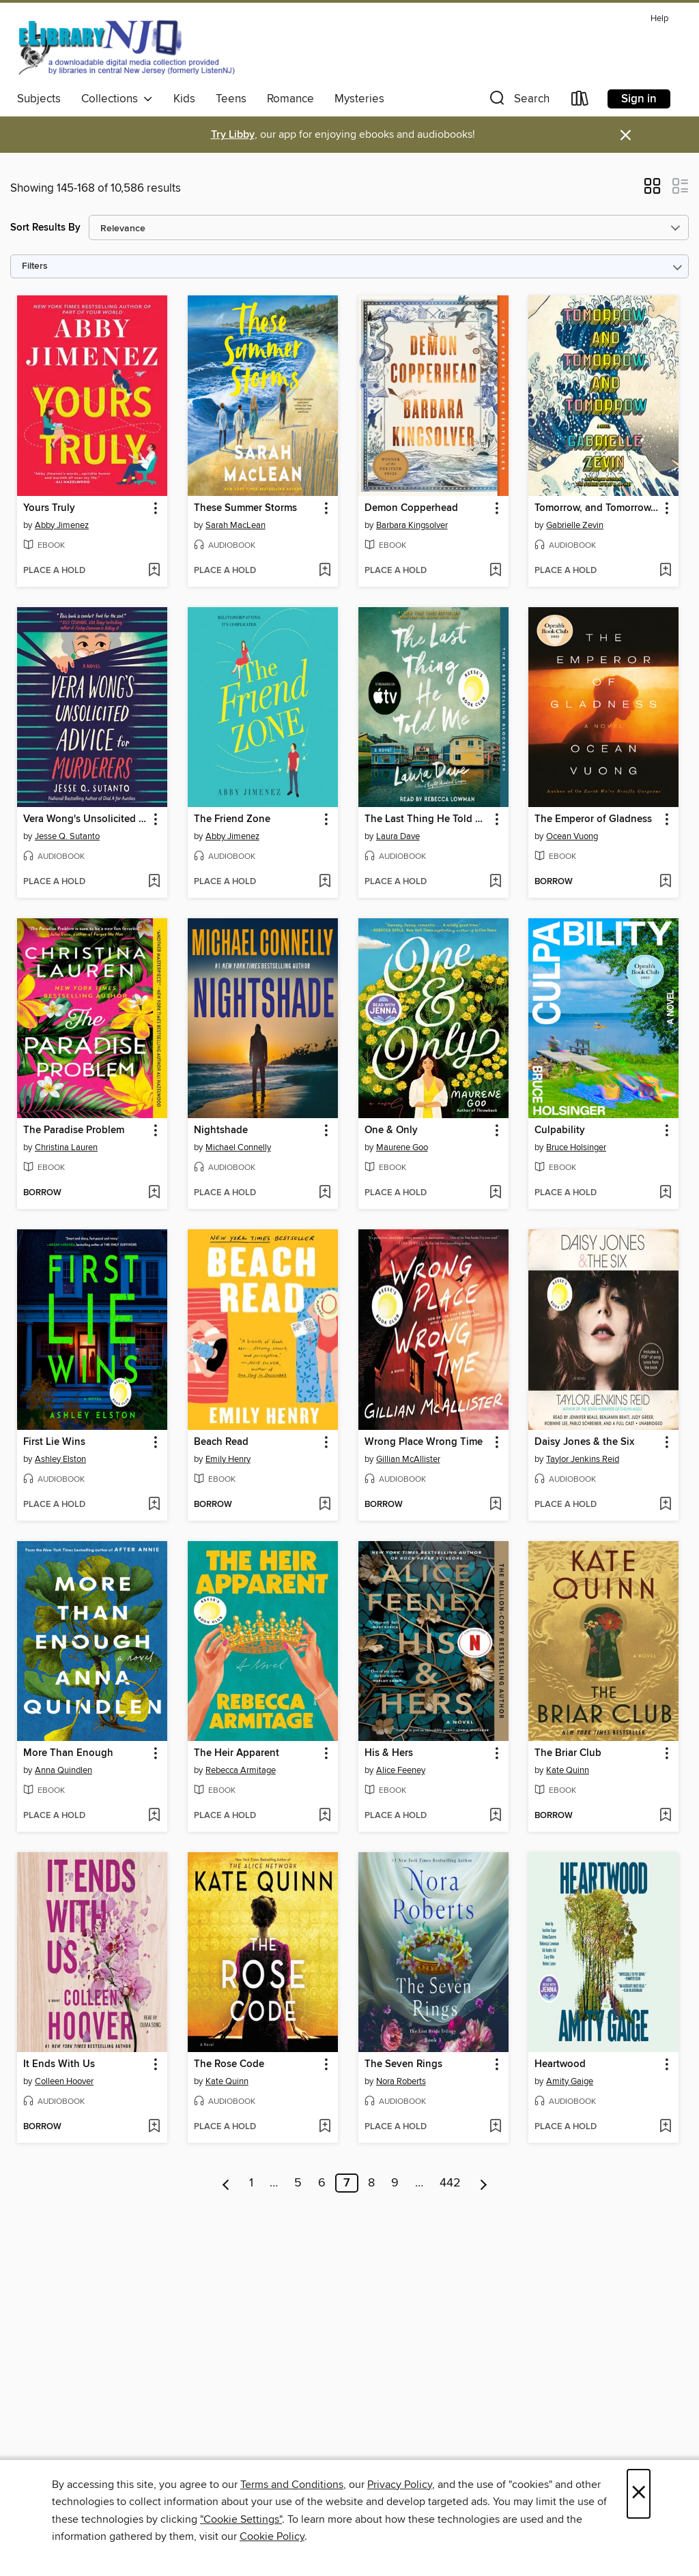 The width and height of the screenshot is (699, 2576). What do you see at coordinates (324, 1816) in the screenshot?
I see `[Add The Heir Apparent to wish list]` at bounding box center [324, 1816].